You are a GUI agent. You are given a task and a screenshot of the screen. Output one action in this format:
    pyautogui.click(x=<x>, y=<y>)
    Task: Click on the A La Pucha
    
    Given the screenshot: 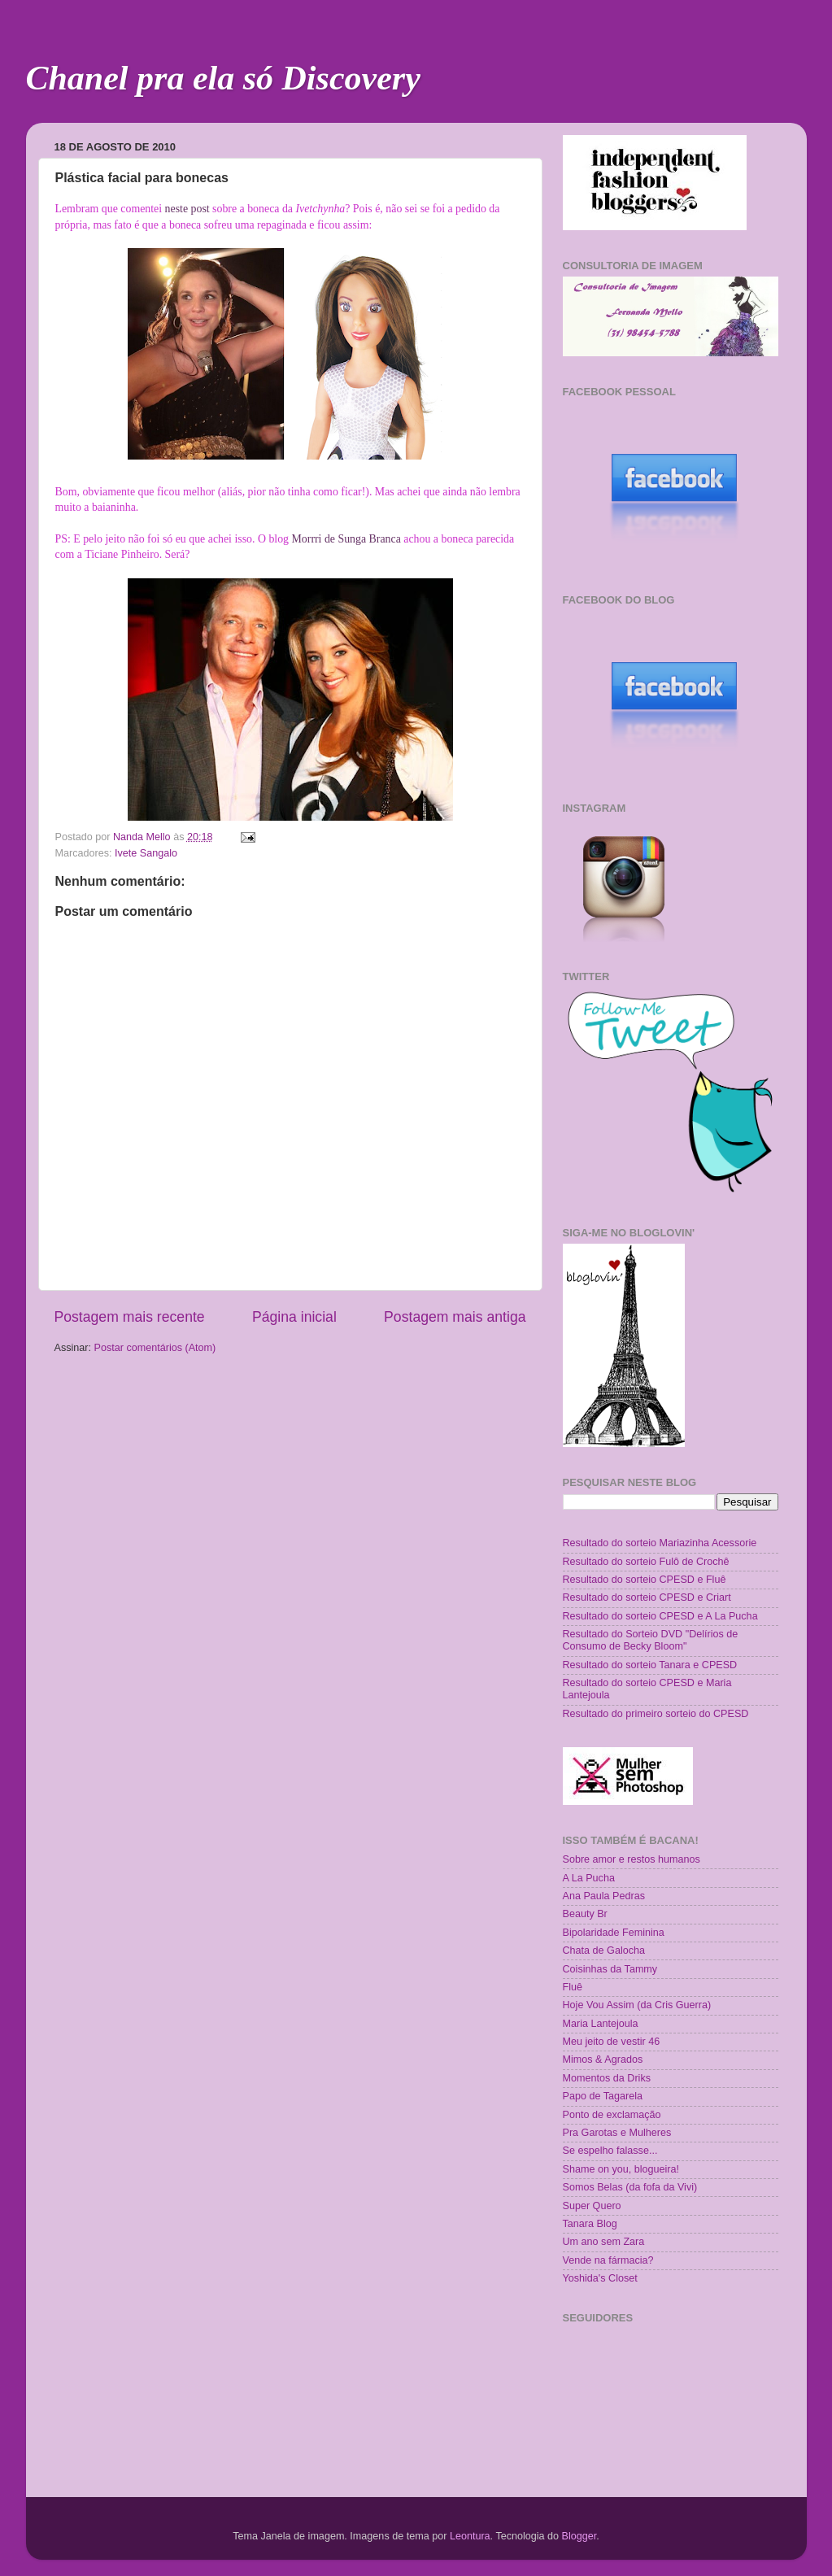 What is the action you would take?
    pyautogui.click(x=589, y=1878)
    